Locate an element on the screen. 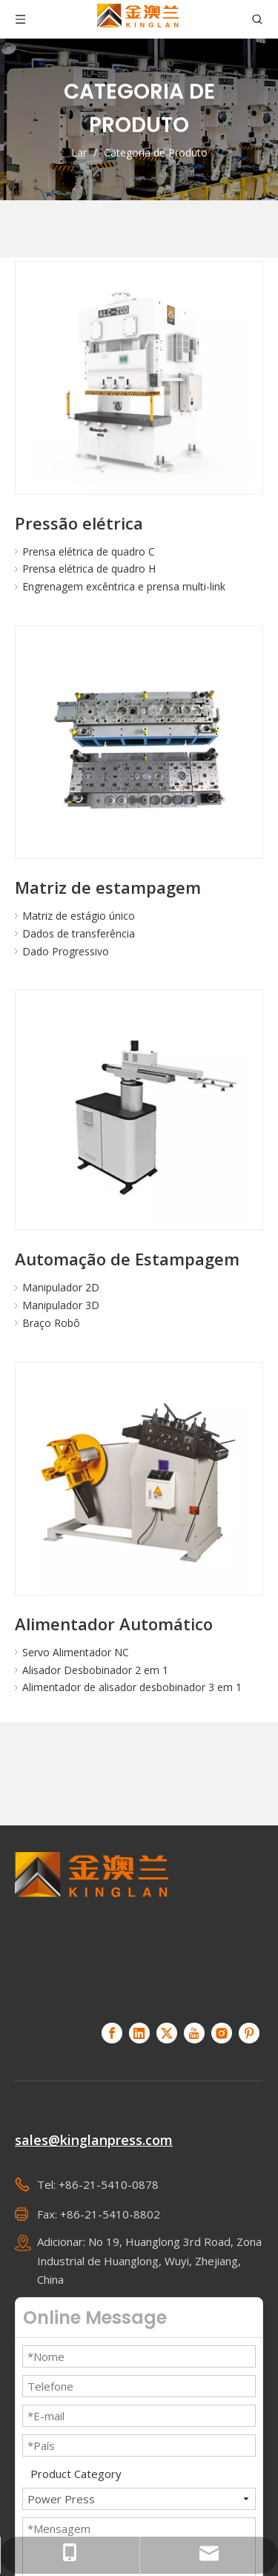  Alimentador de alisador desbobinador 3 em 1 is located at coordinates (132, 1687).